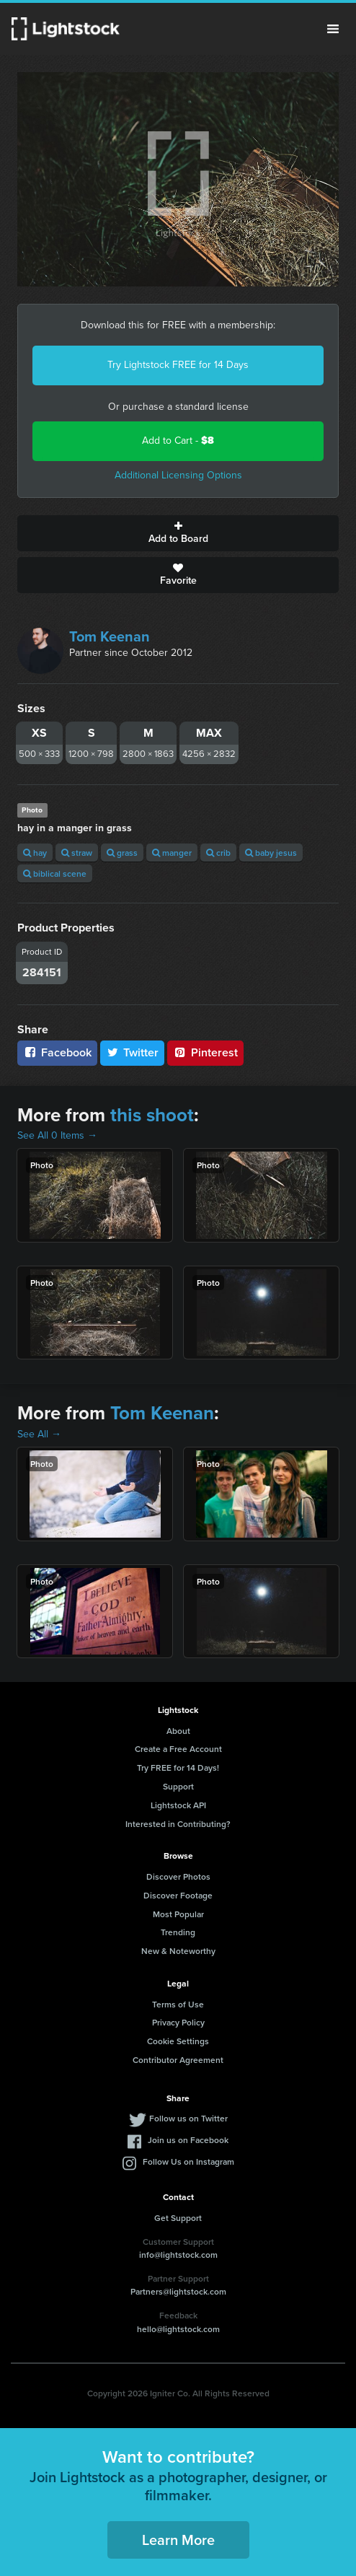 The image size is (356, 2576). Describe the element at coordinates (76, 852) in the screenshot. I see `straw` at that location.